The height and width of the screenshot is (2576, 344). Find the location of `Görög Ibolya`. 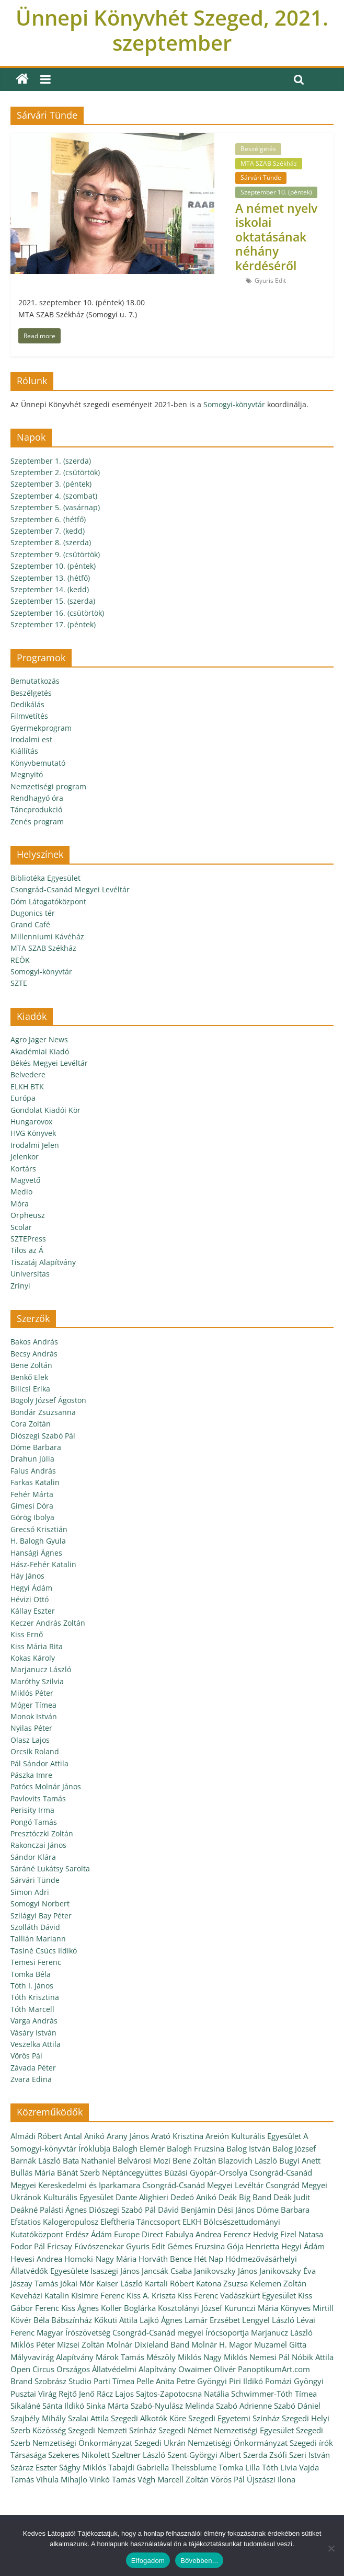

Görög Ibolya is located at coordinates (32, 1517).